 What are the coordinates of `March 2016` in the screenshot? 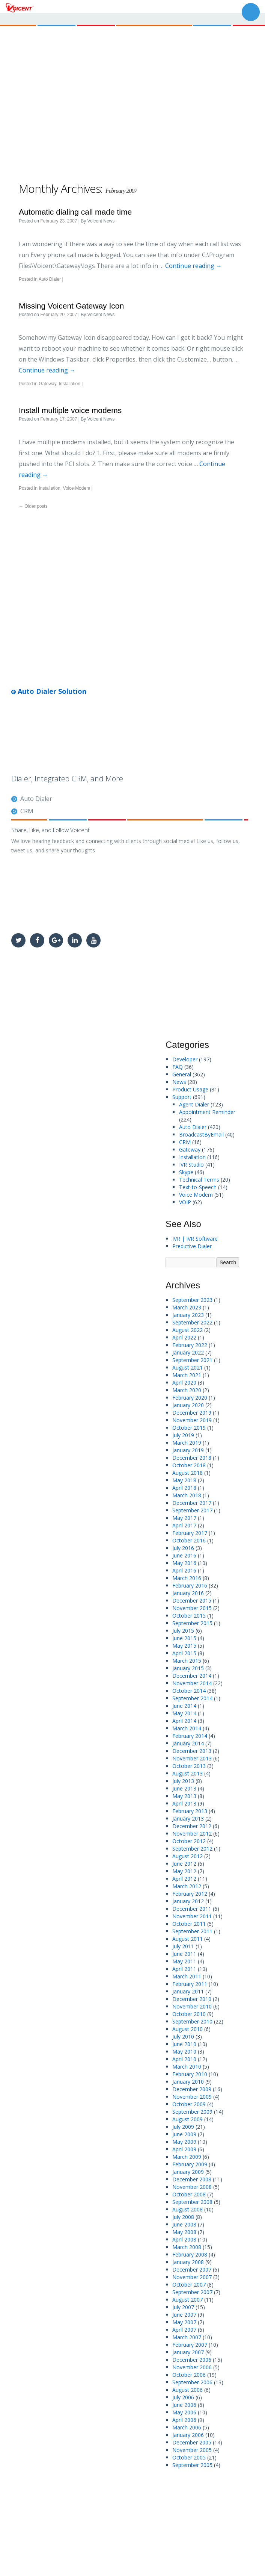 It's located at (186, 1578).